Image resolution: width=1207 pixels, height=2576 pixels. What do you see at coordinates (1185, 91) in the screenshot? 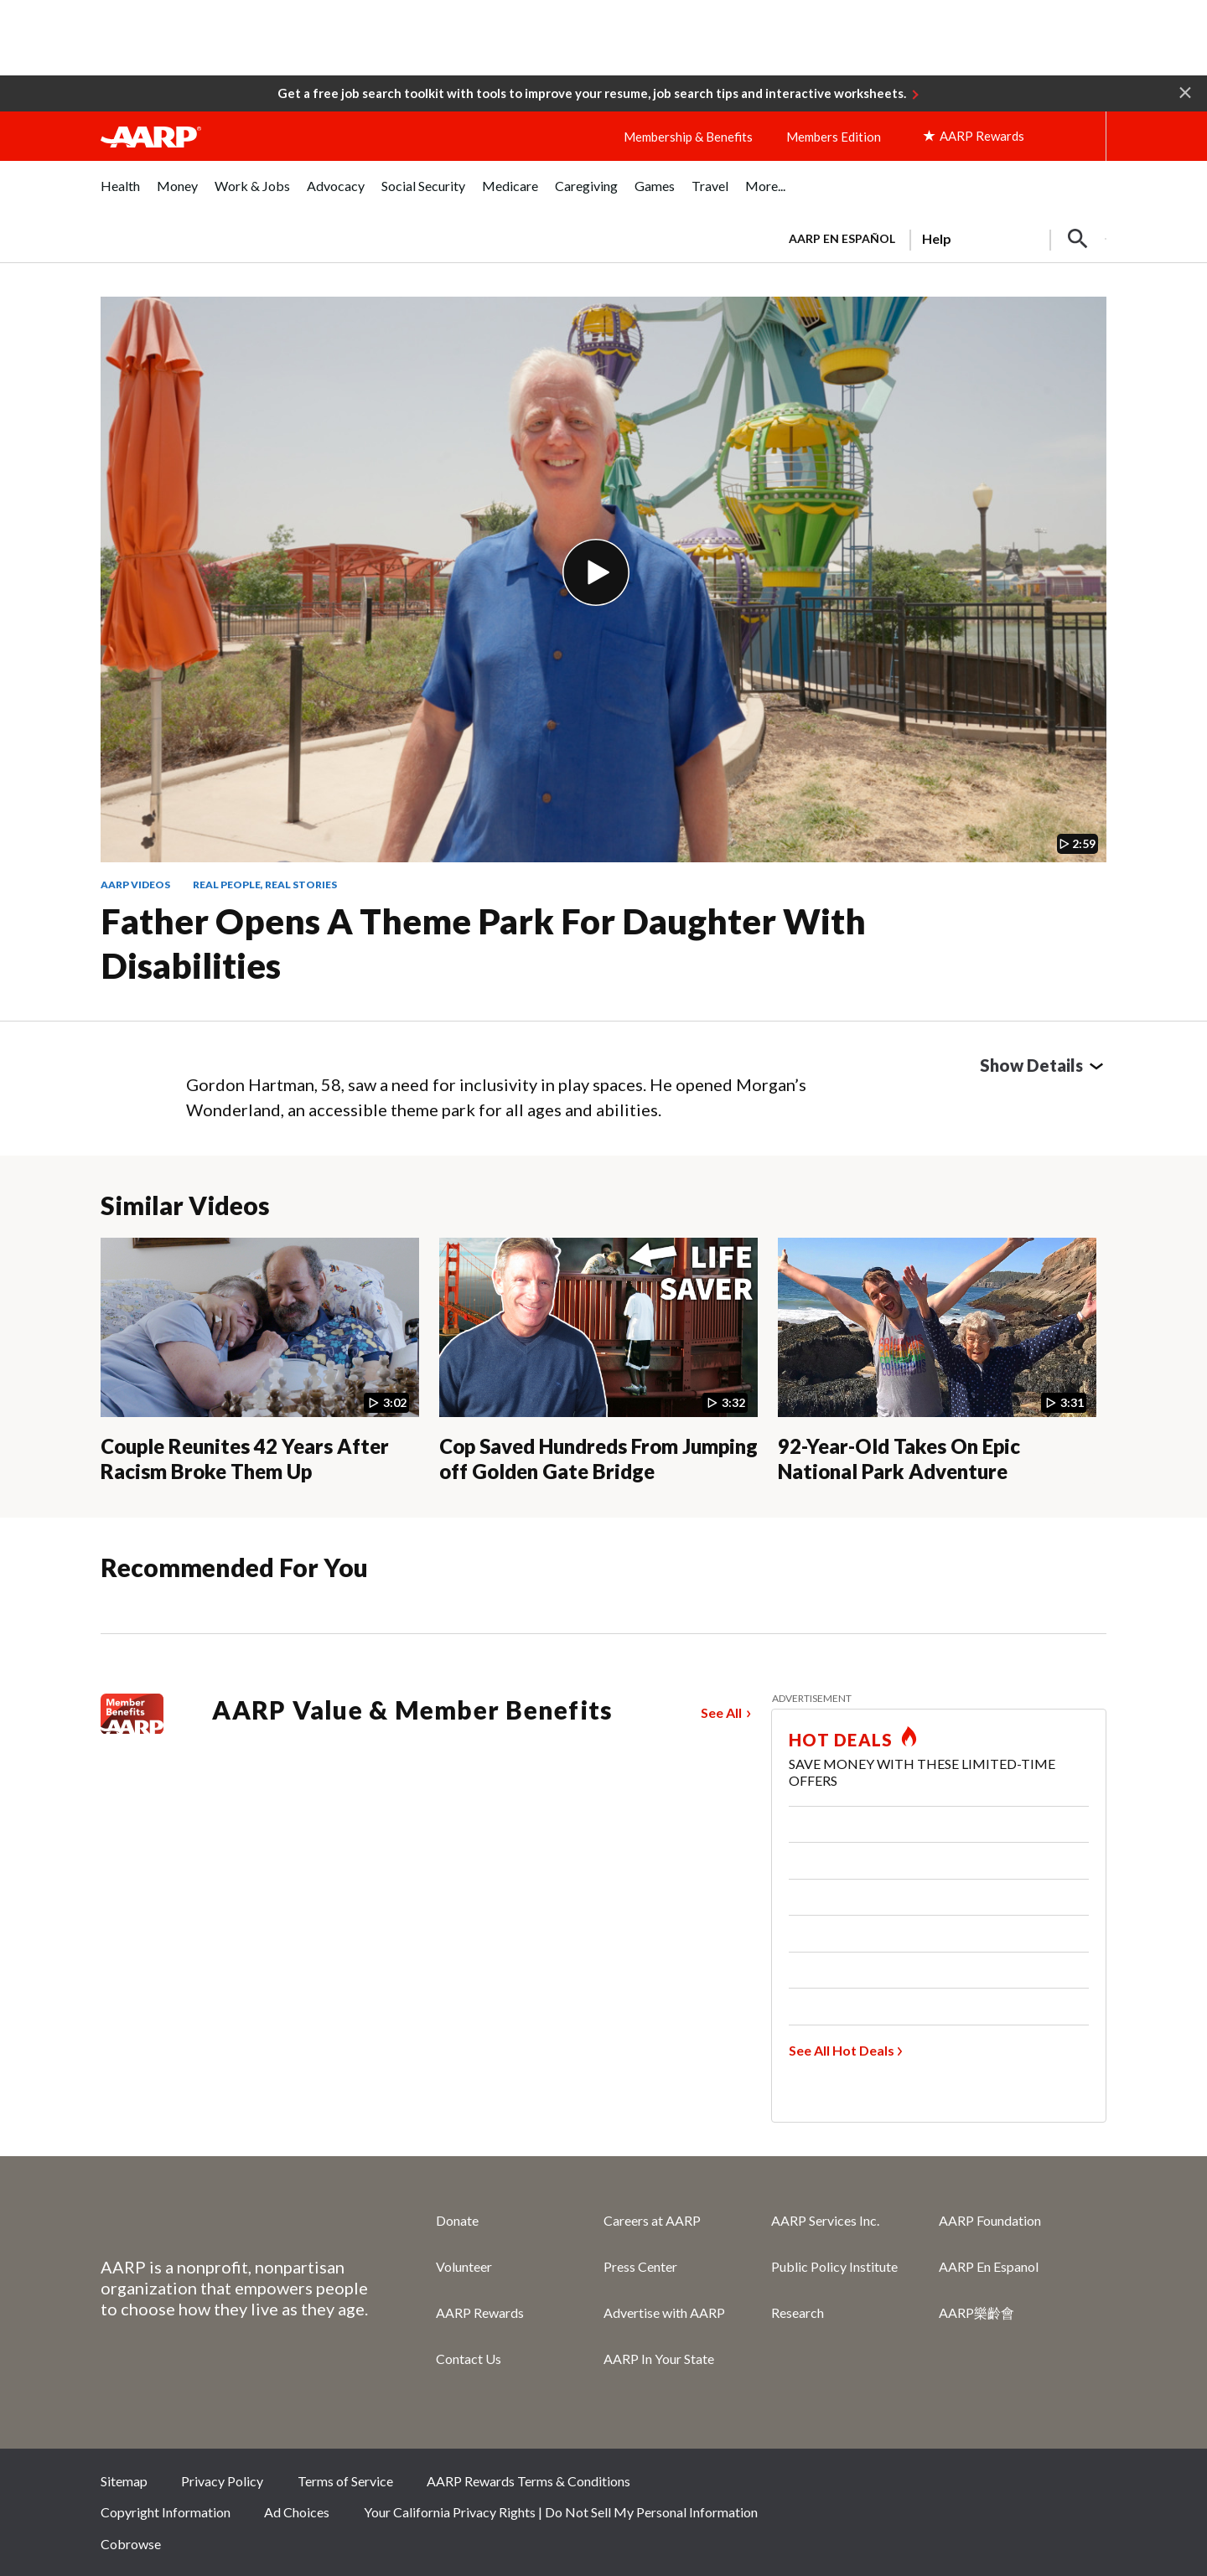
I see `[button]` at bounding box center [1185, 91].